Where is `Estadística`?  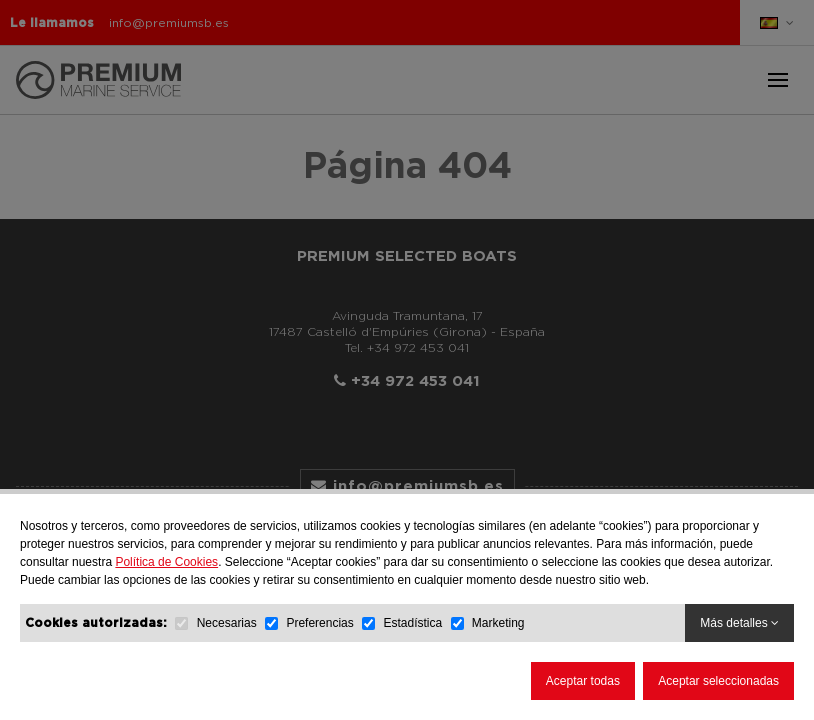
Estadística is located at coordinates (412, 623).